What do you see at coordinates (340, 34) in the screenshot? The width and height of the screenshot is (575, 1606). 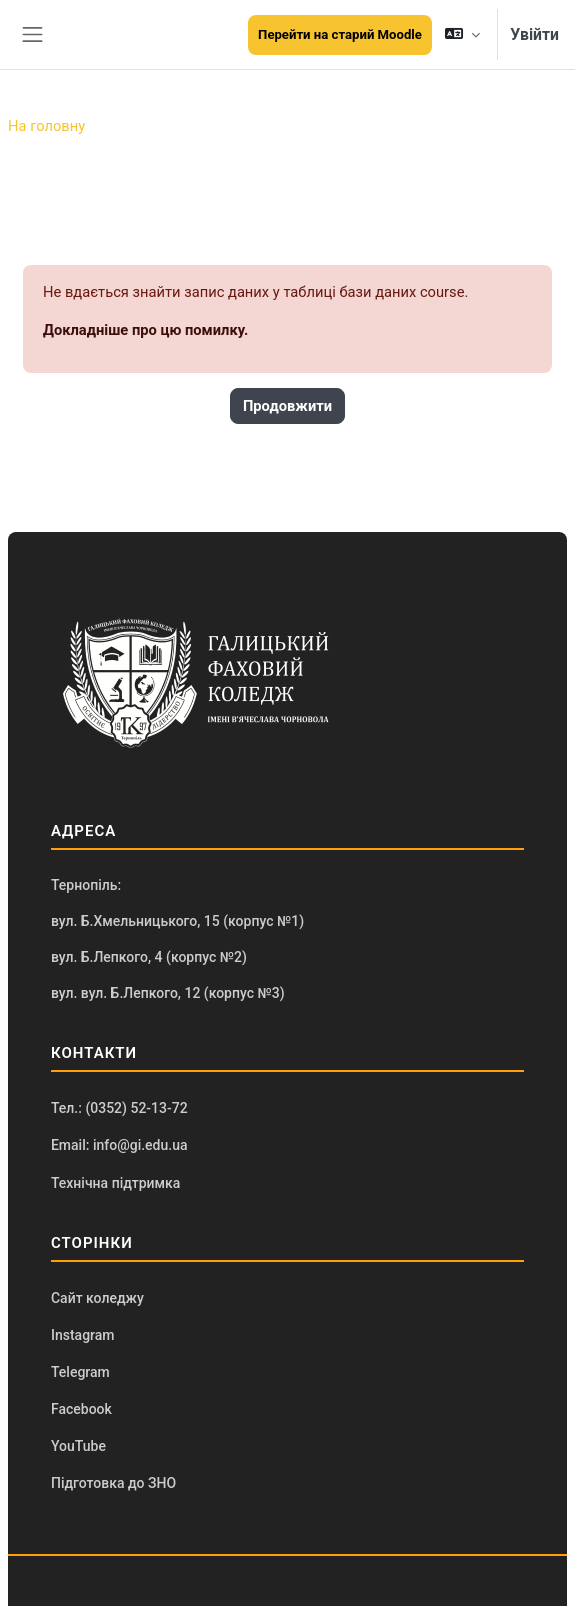 I see `Перейти на старий Moodle` at bounding box center [340, 34].